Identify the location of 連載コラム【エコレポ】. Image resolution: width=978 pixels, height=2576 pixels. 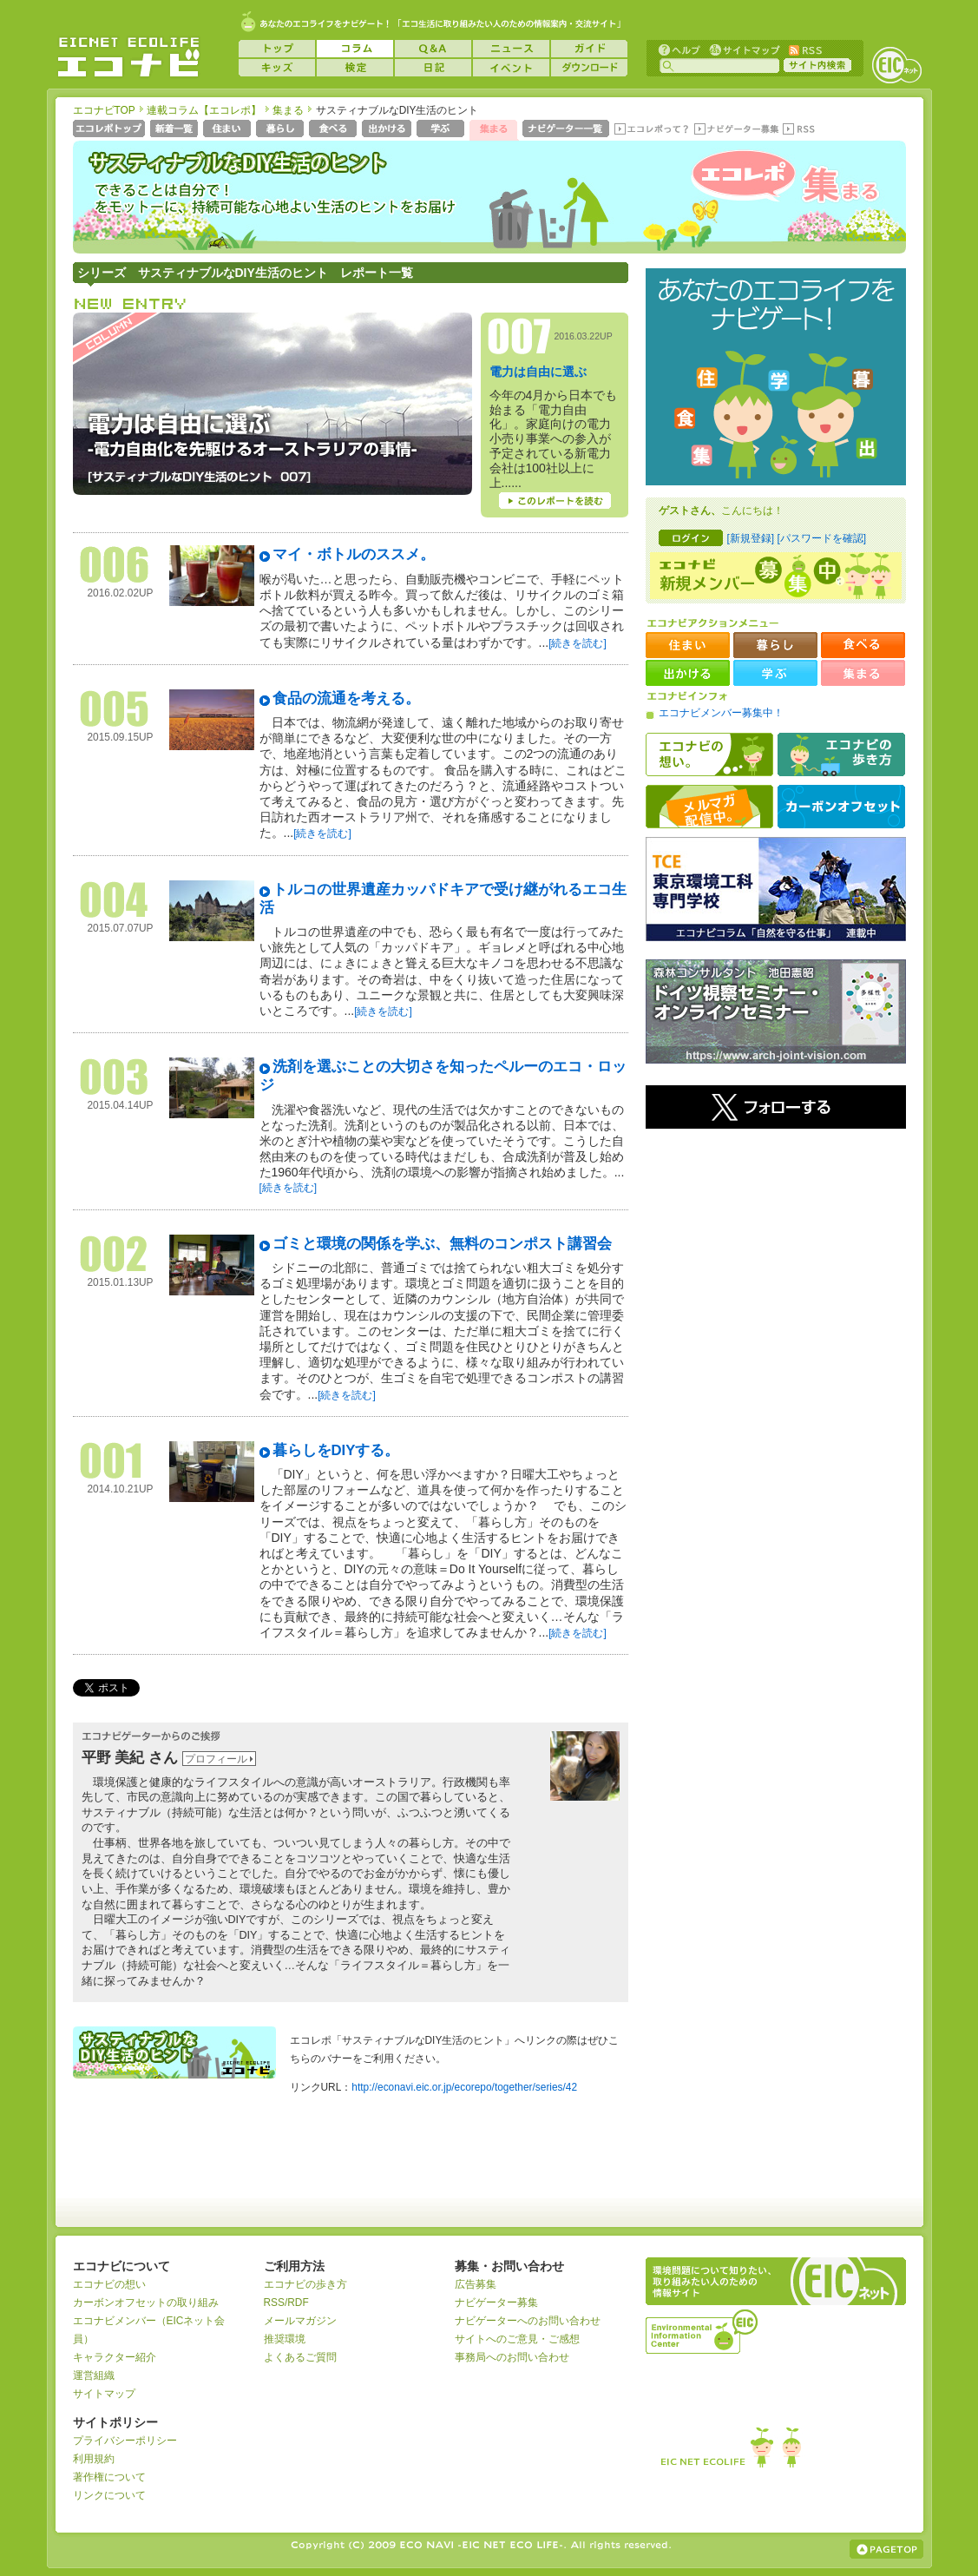
(204, 110).